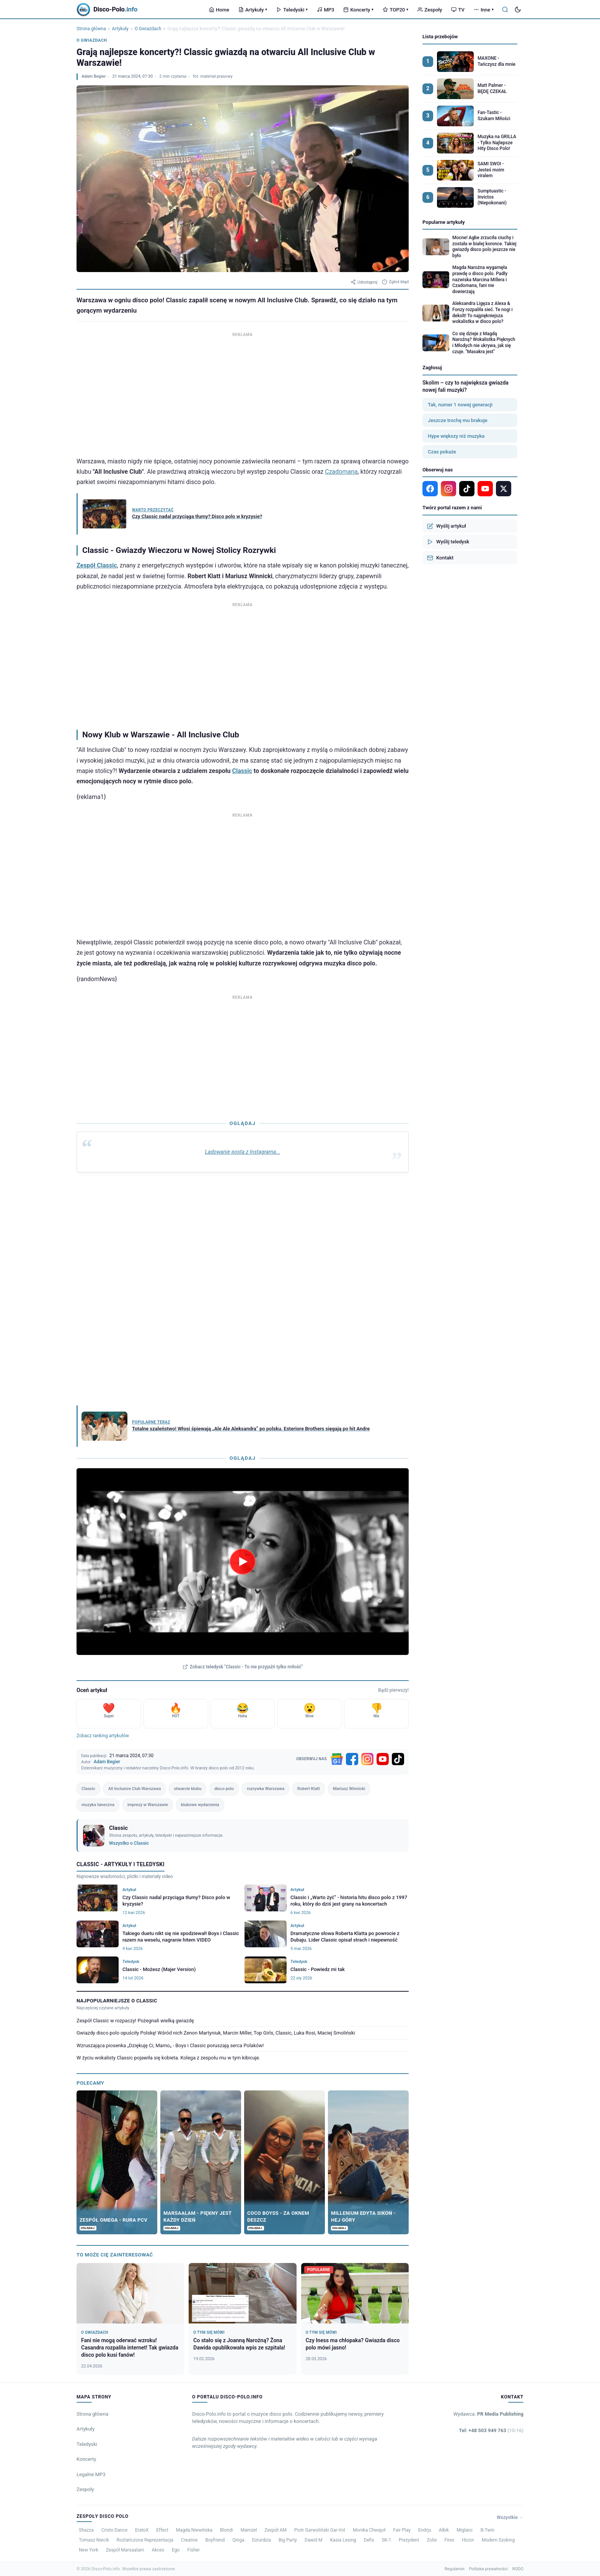 The width and height of the screenshot is (600, 2576). I want to click on [YouTube], so click(383, 1759).